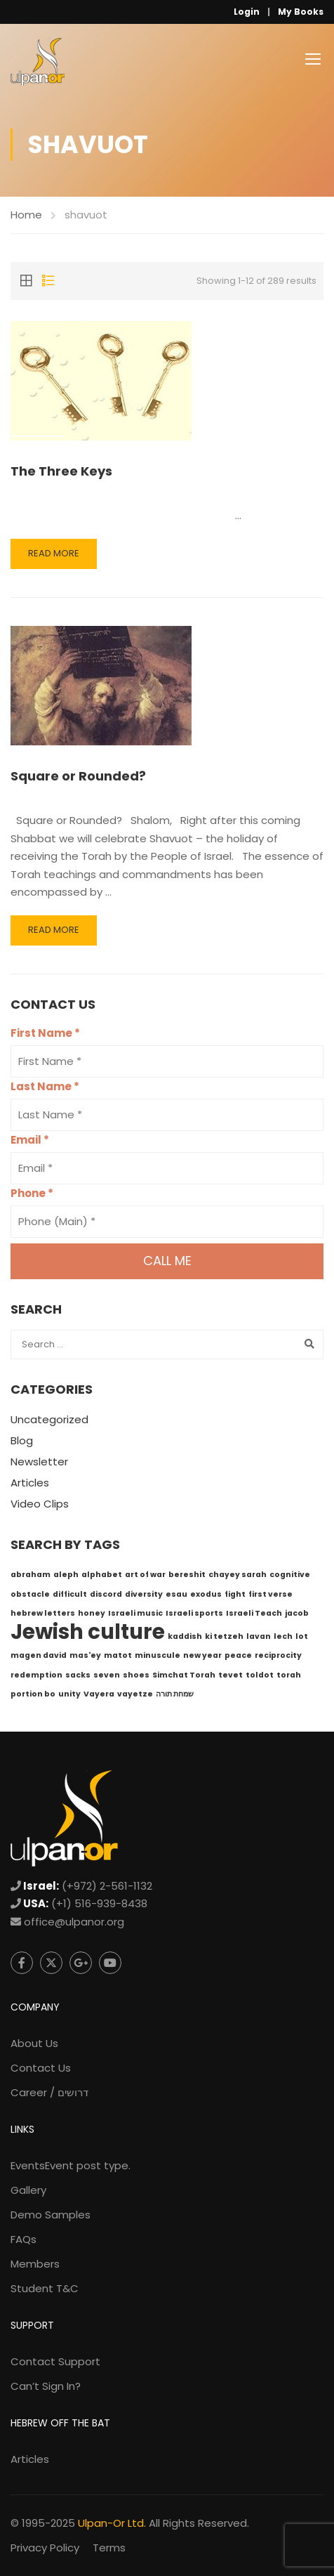 The width and height of the screenshot is (334, 2576). What do you see at coordinates (35, 2263) in the screenshot?
I see `Members` at bounding box center [35, 2263].